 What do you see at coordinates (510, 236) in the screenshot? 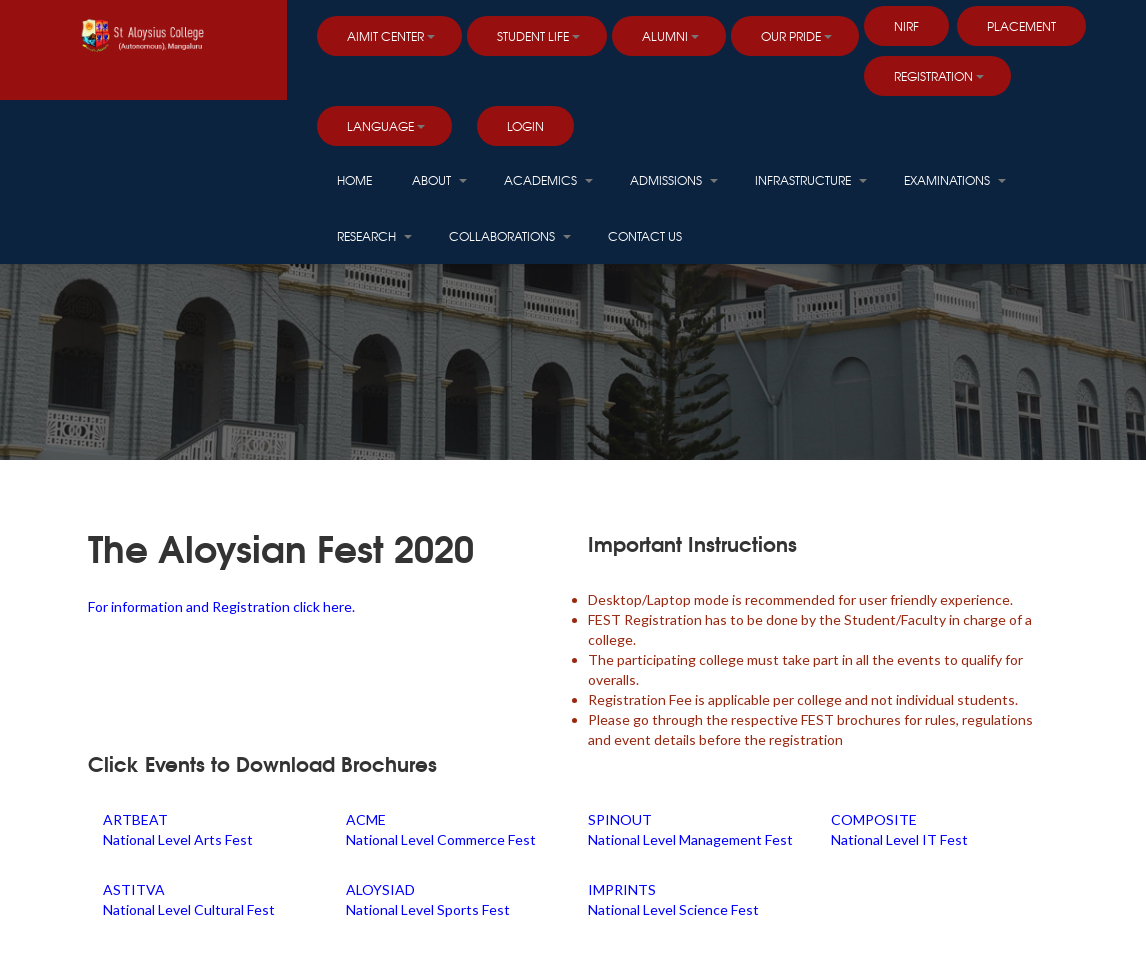
I see `Collaborations [button]` at bounding box center [510, 236].